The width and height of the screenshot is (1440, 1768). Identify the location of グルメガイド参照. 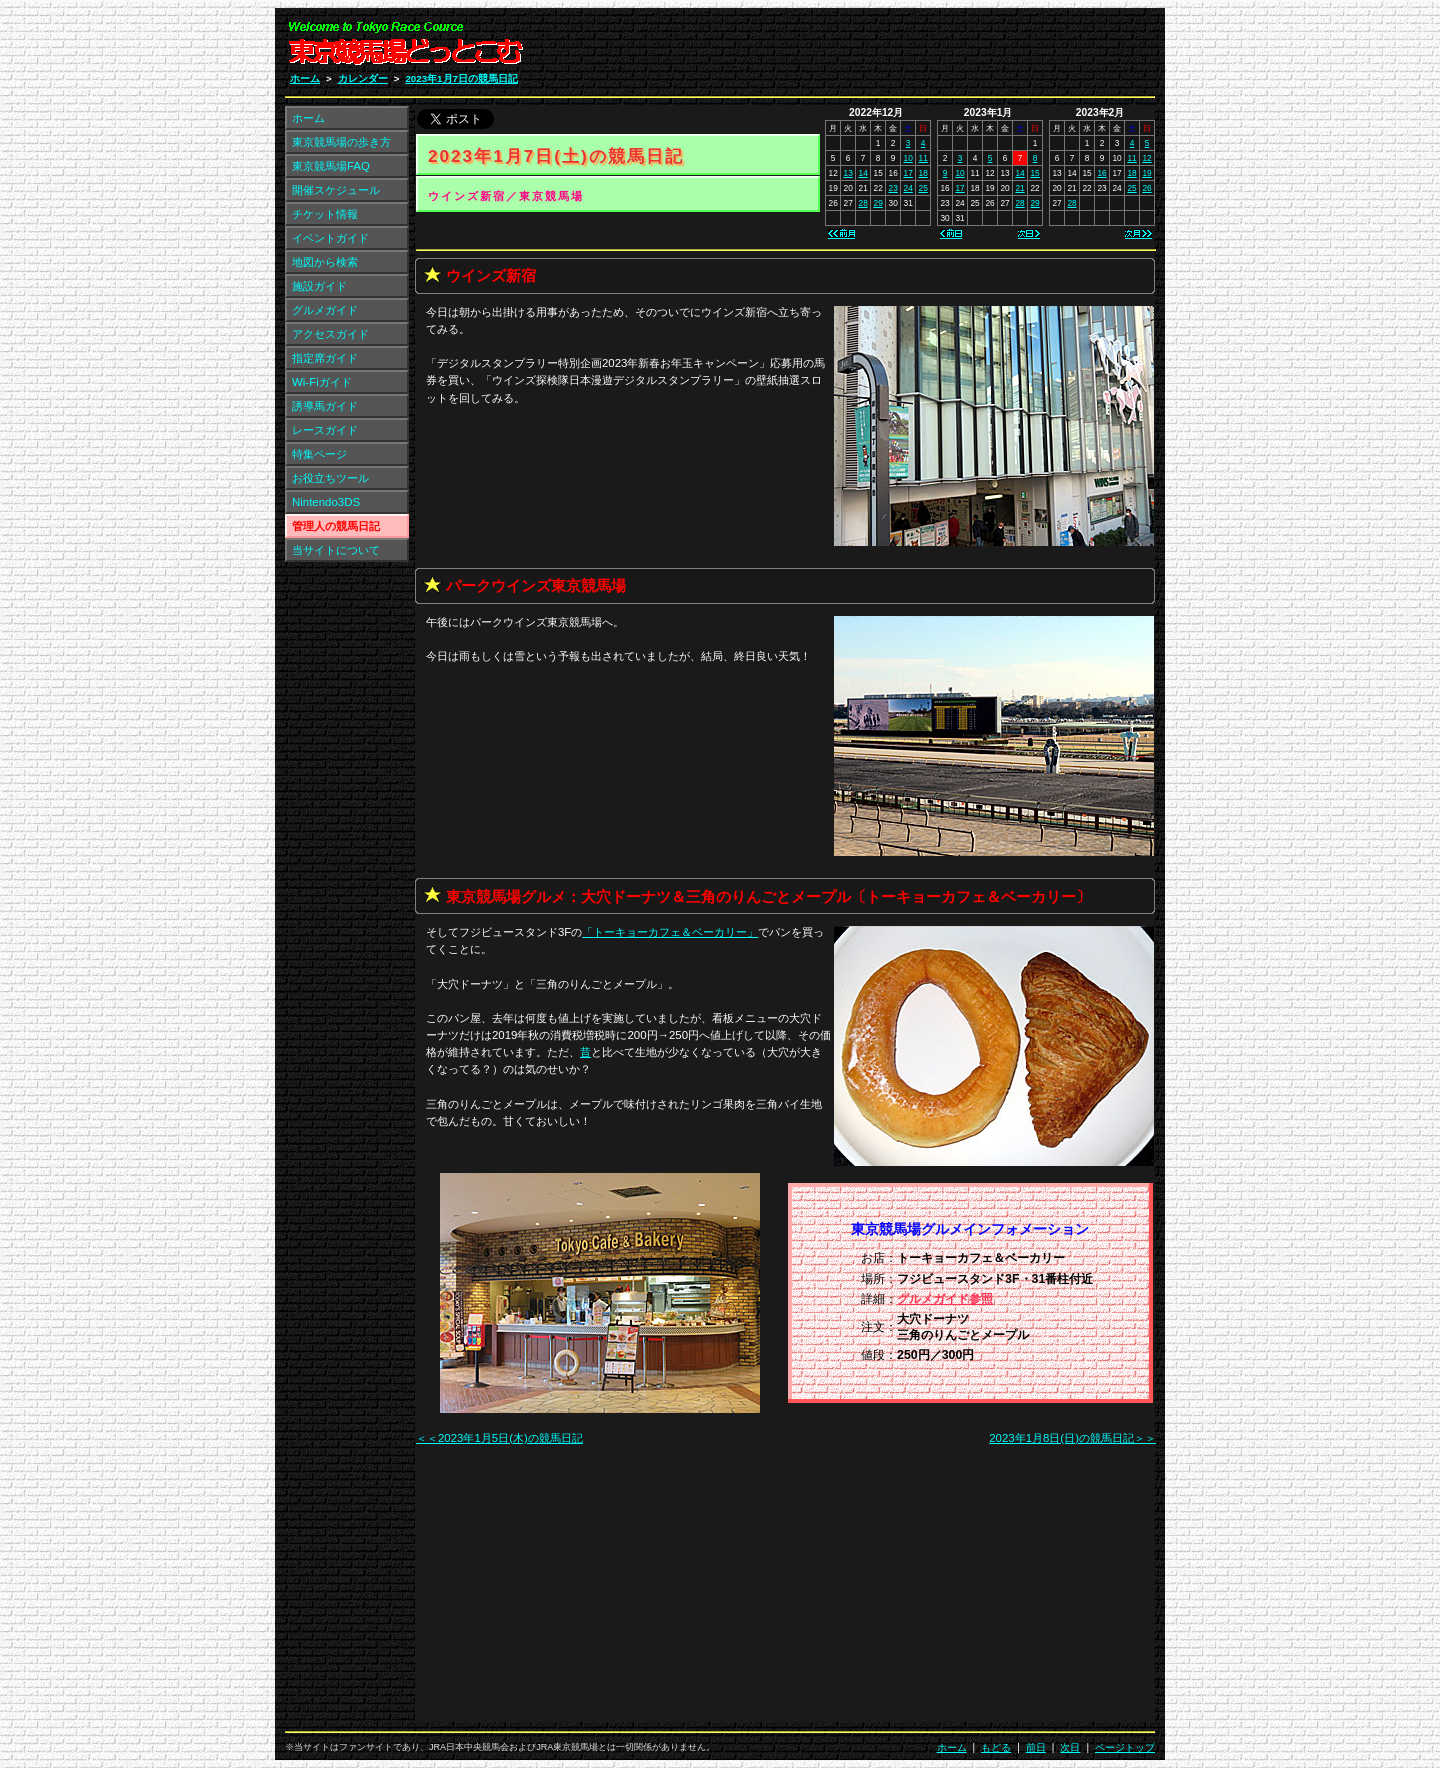
(945, 1299).